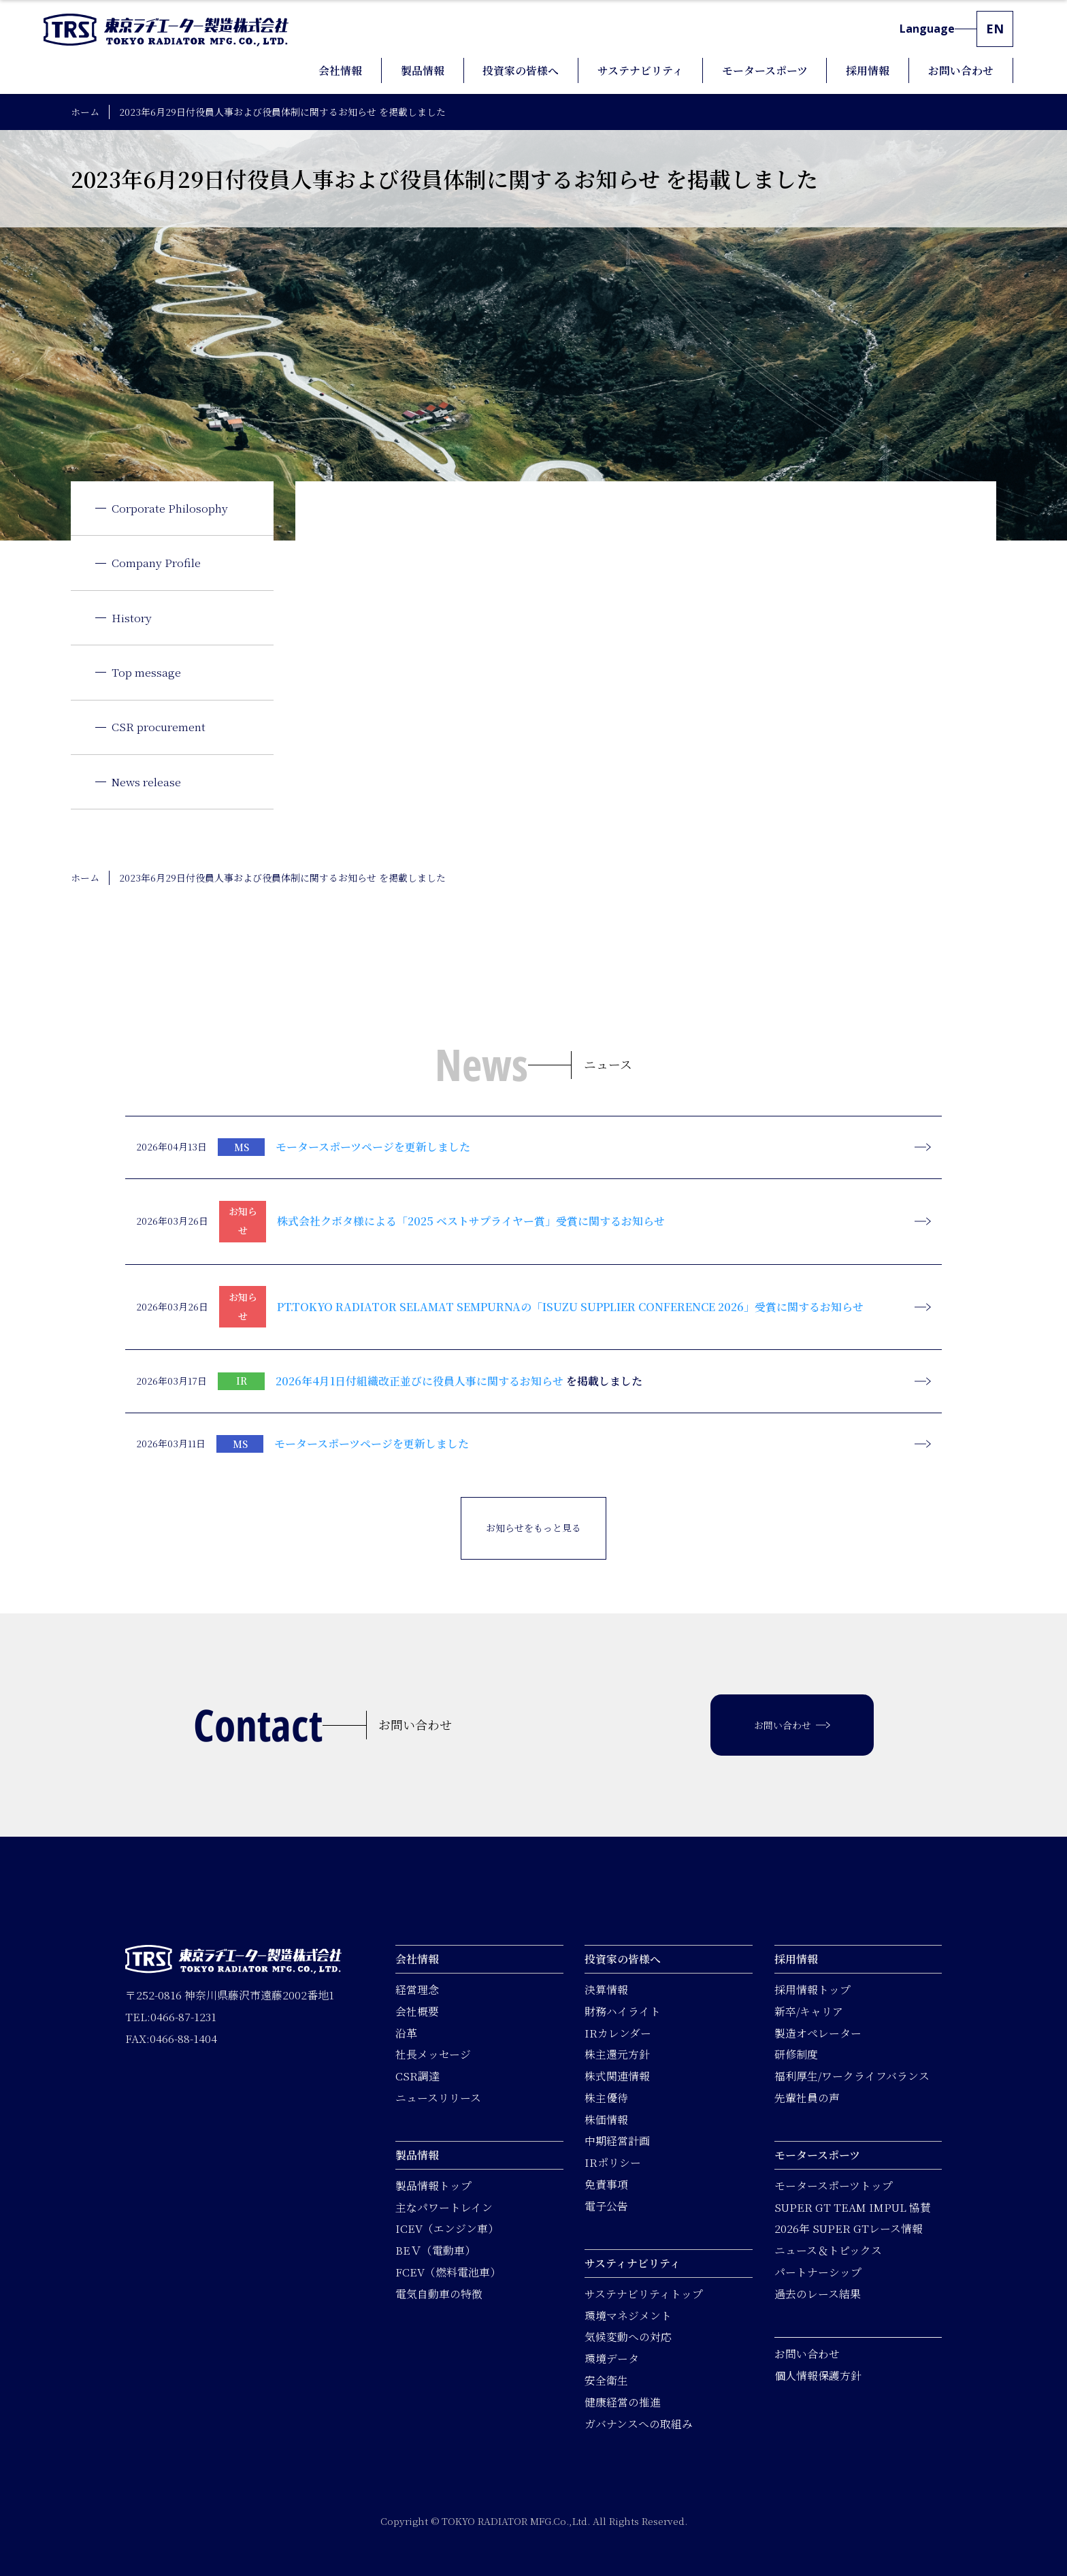  I want to click on ホーム, so click(85, 111).